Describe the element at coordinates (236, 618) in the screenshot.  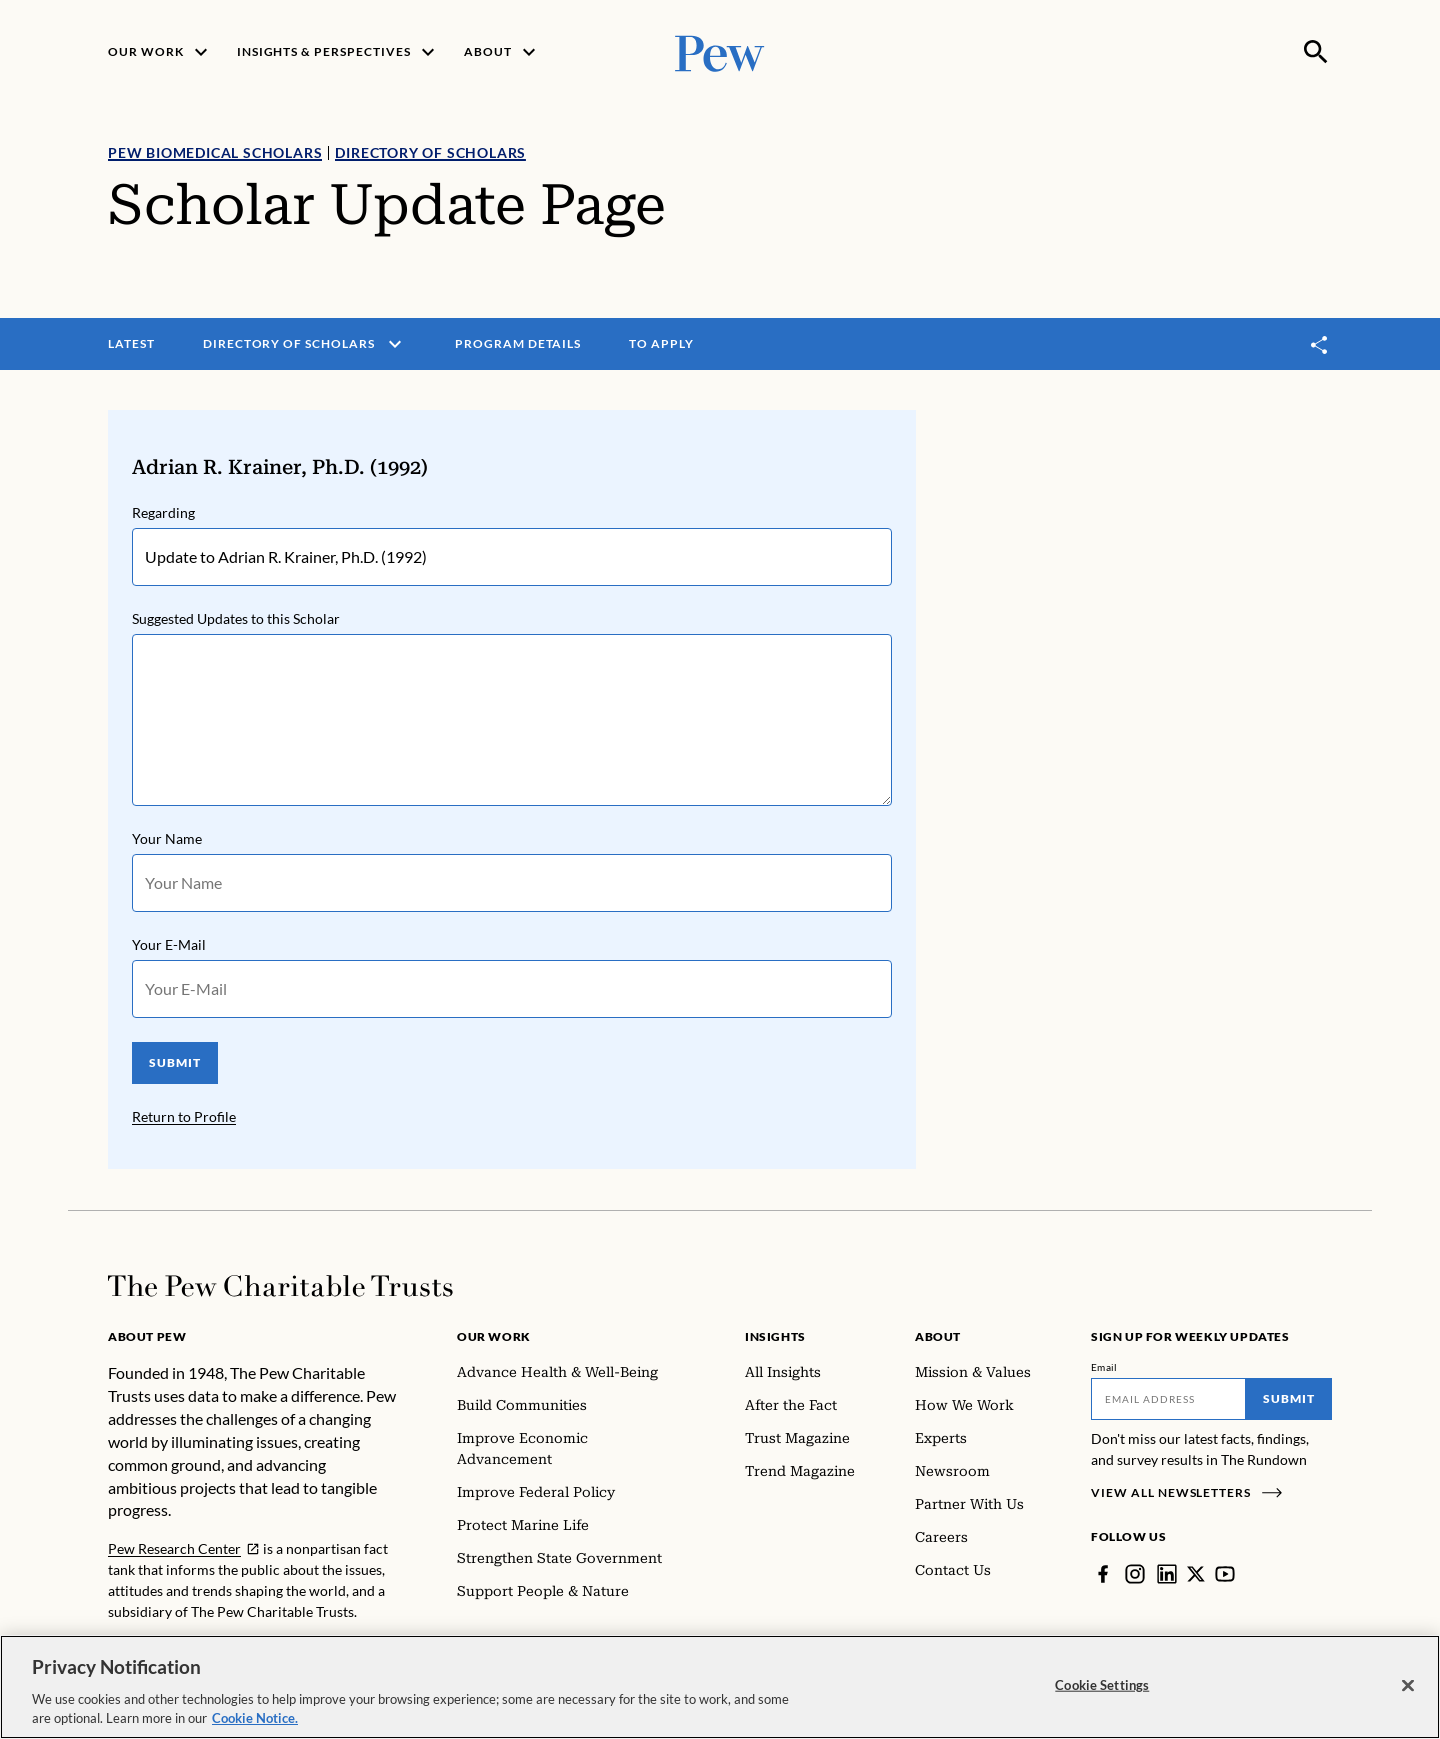
I see `Suggested Updates to this Scholar` at that location.